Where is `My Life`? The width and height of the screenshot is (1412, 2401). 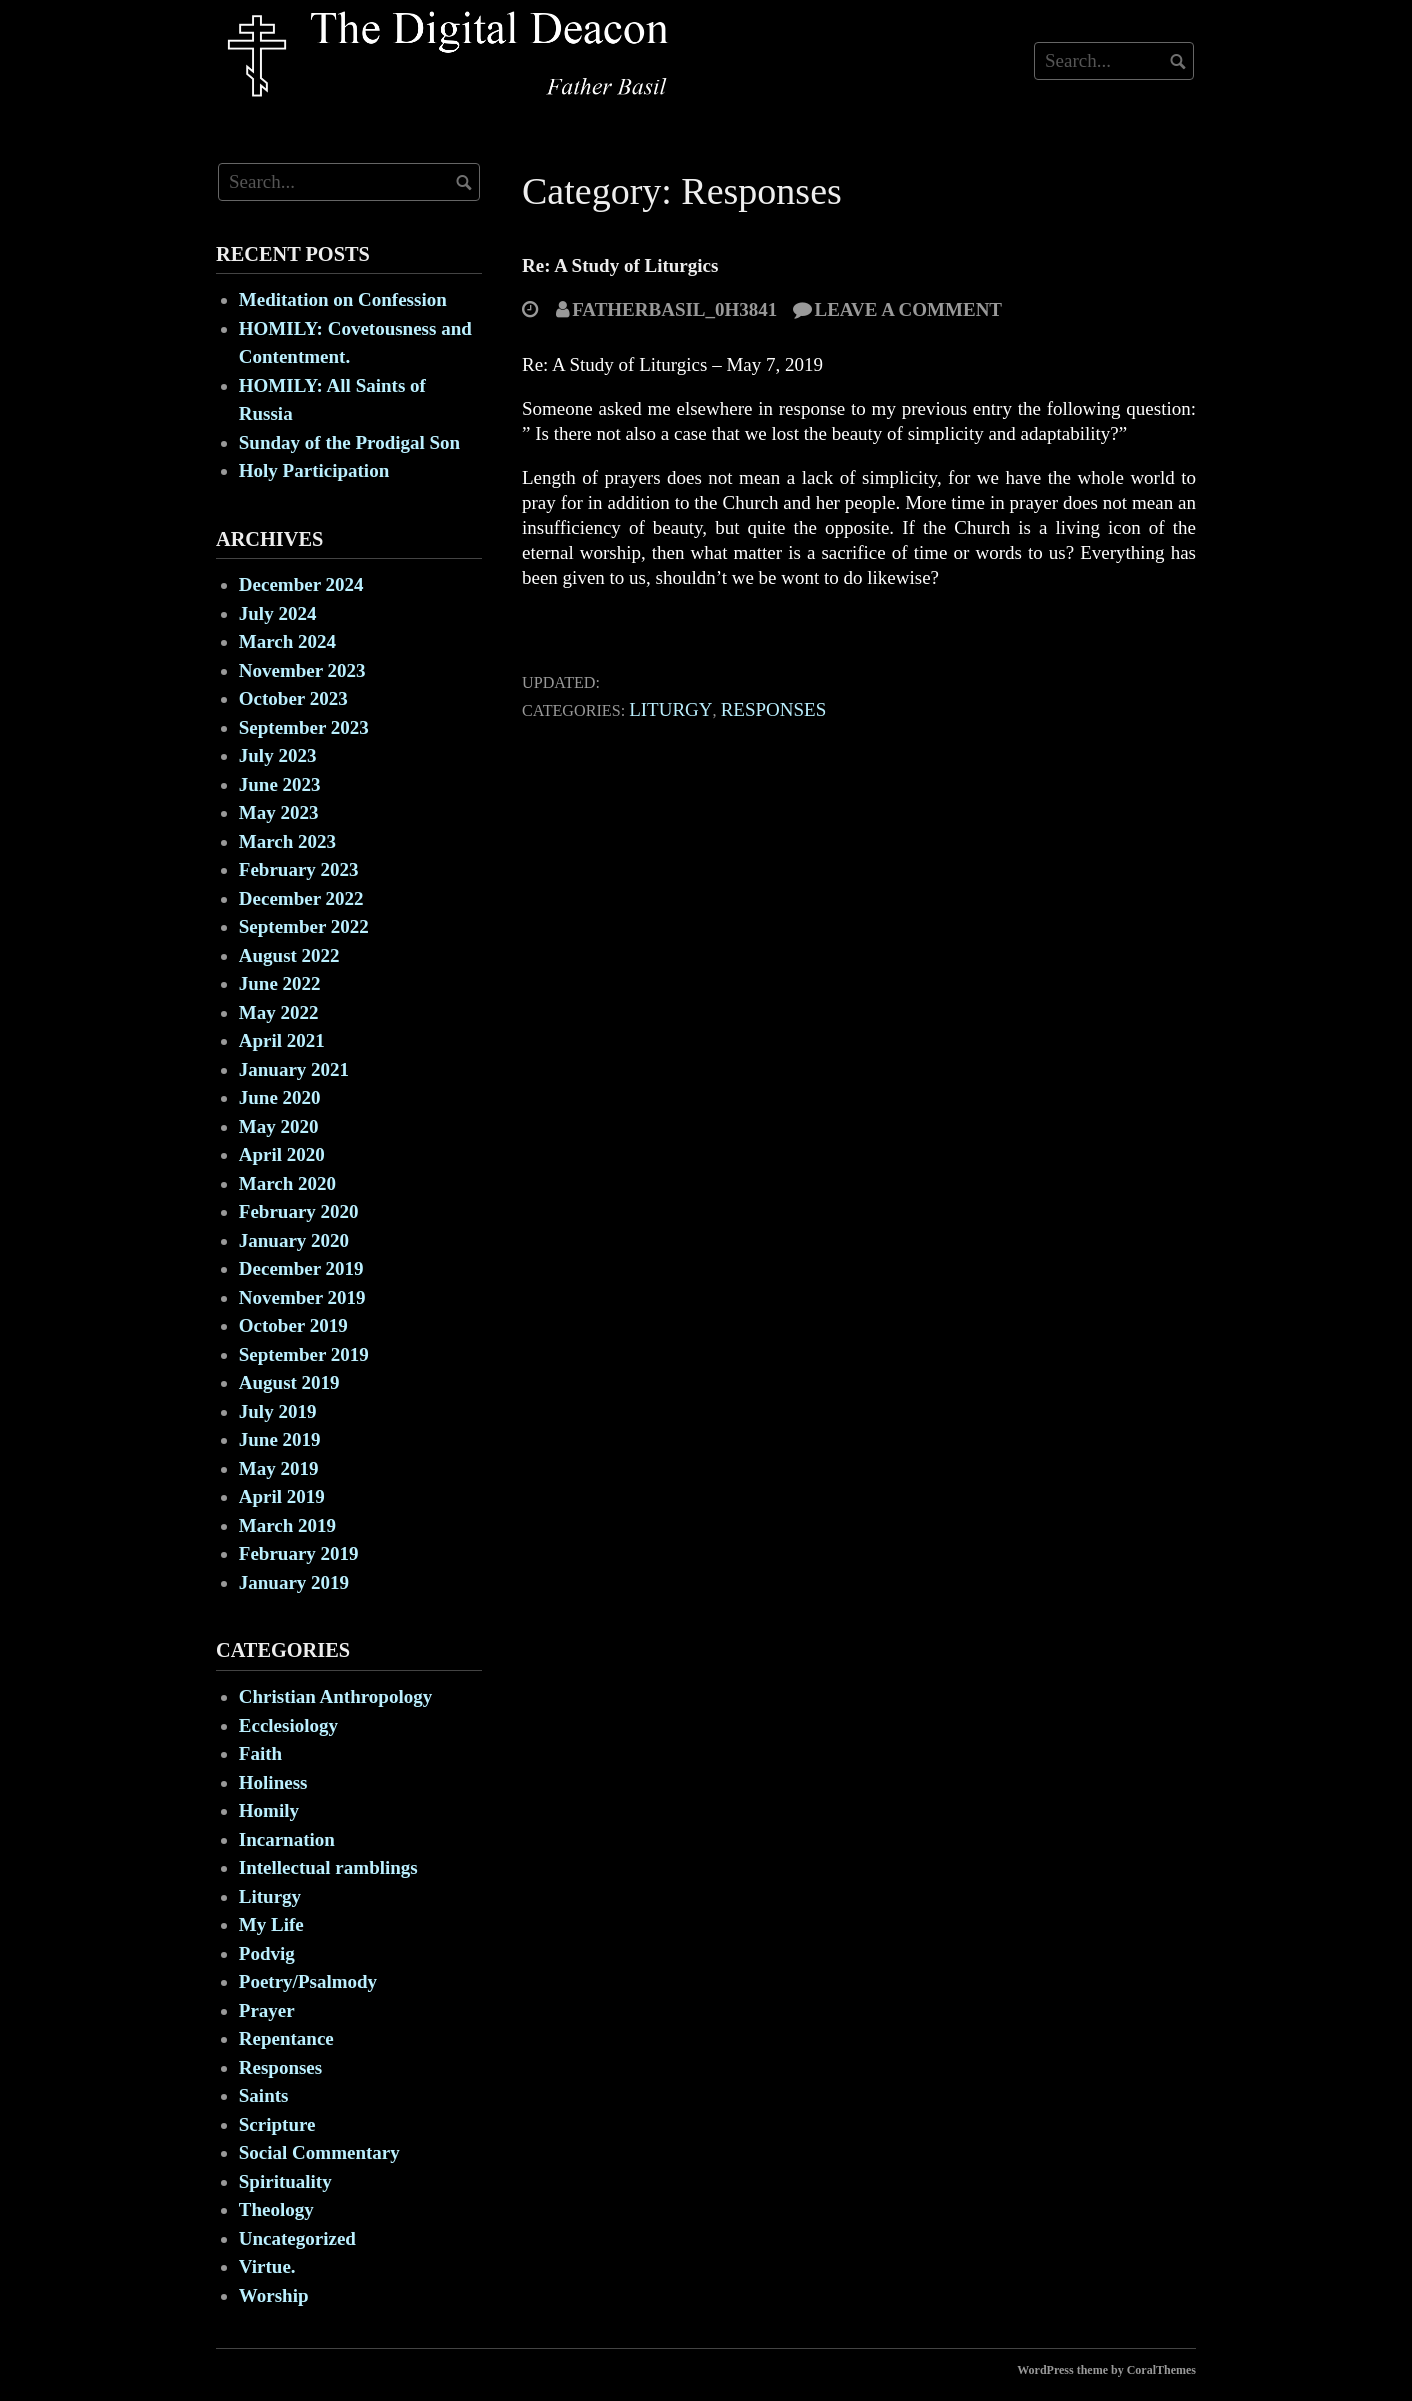
My Life is located at coordinates (271, 1924).